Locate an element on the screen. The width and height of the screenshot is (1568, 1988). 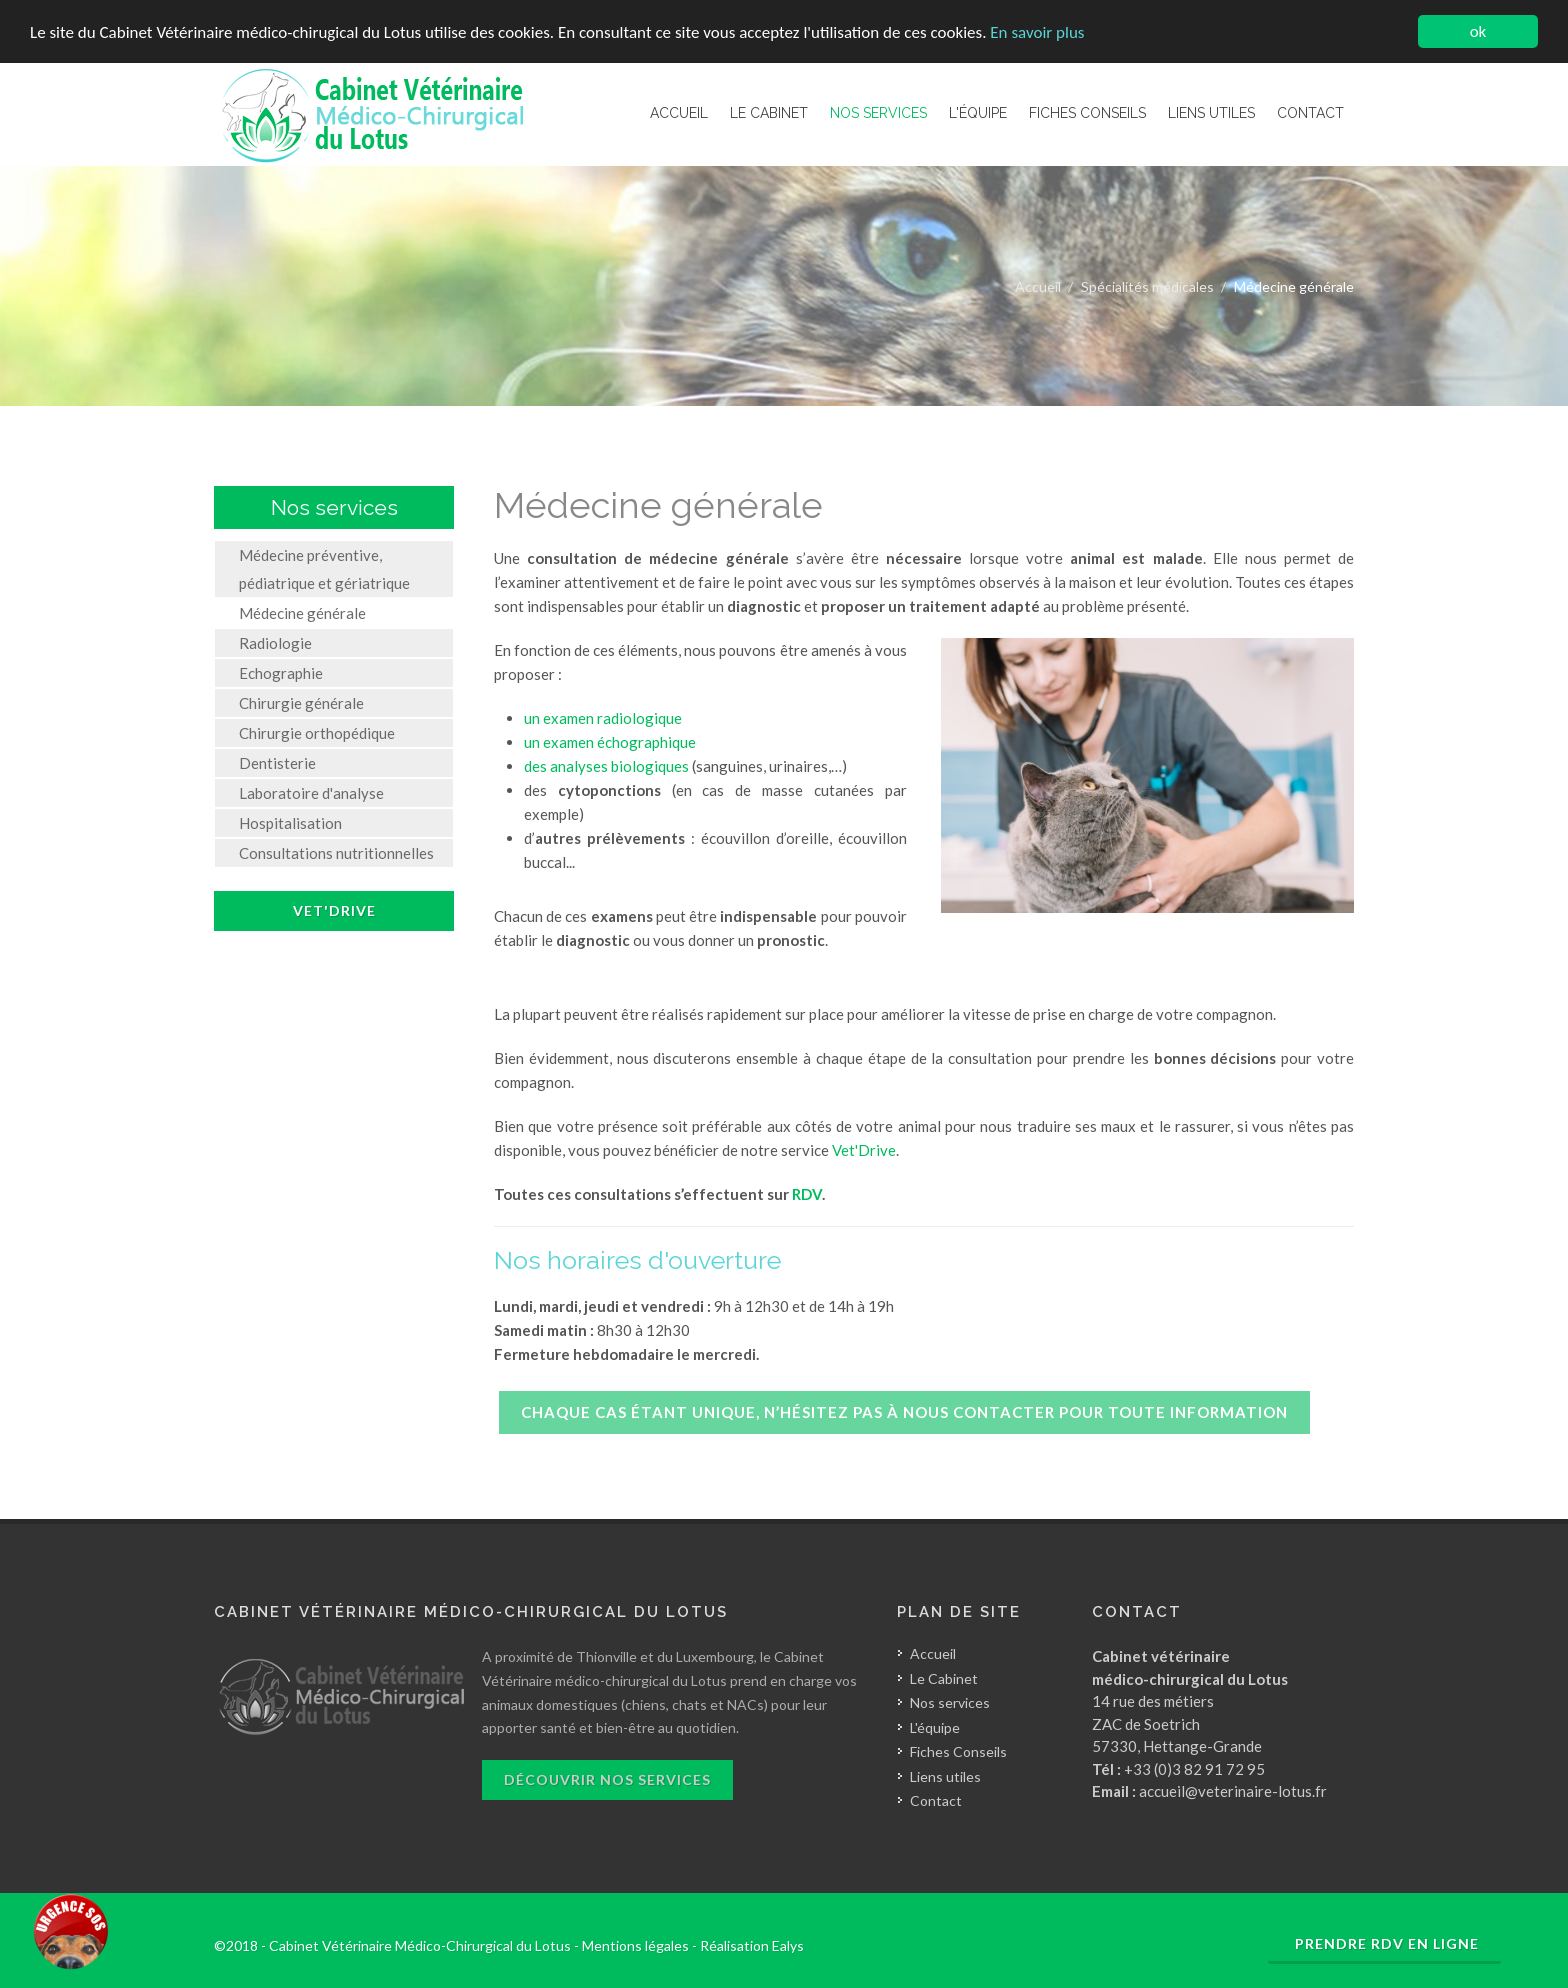
Ealys is located at coordinates (788, 1945).